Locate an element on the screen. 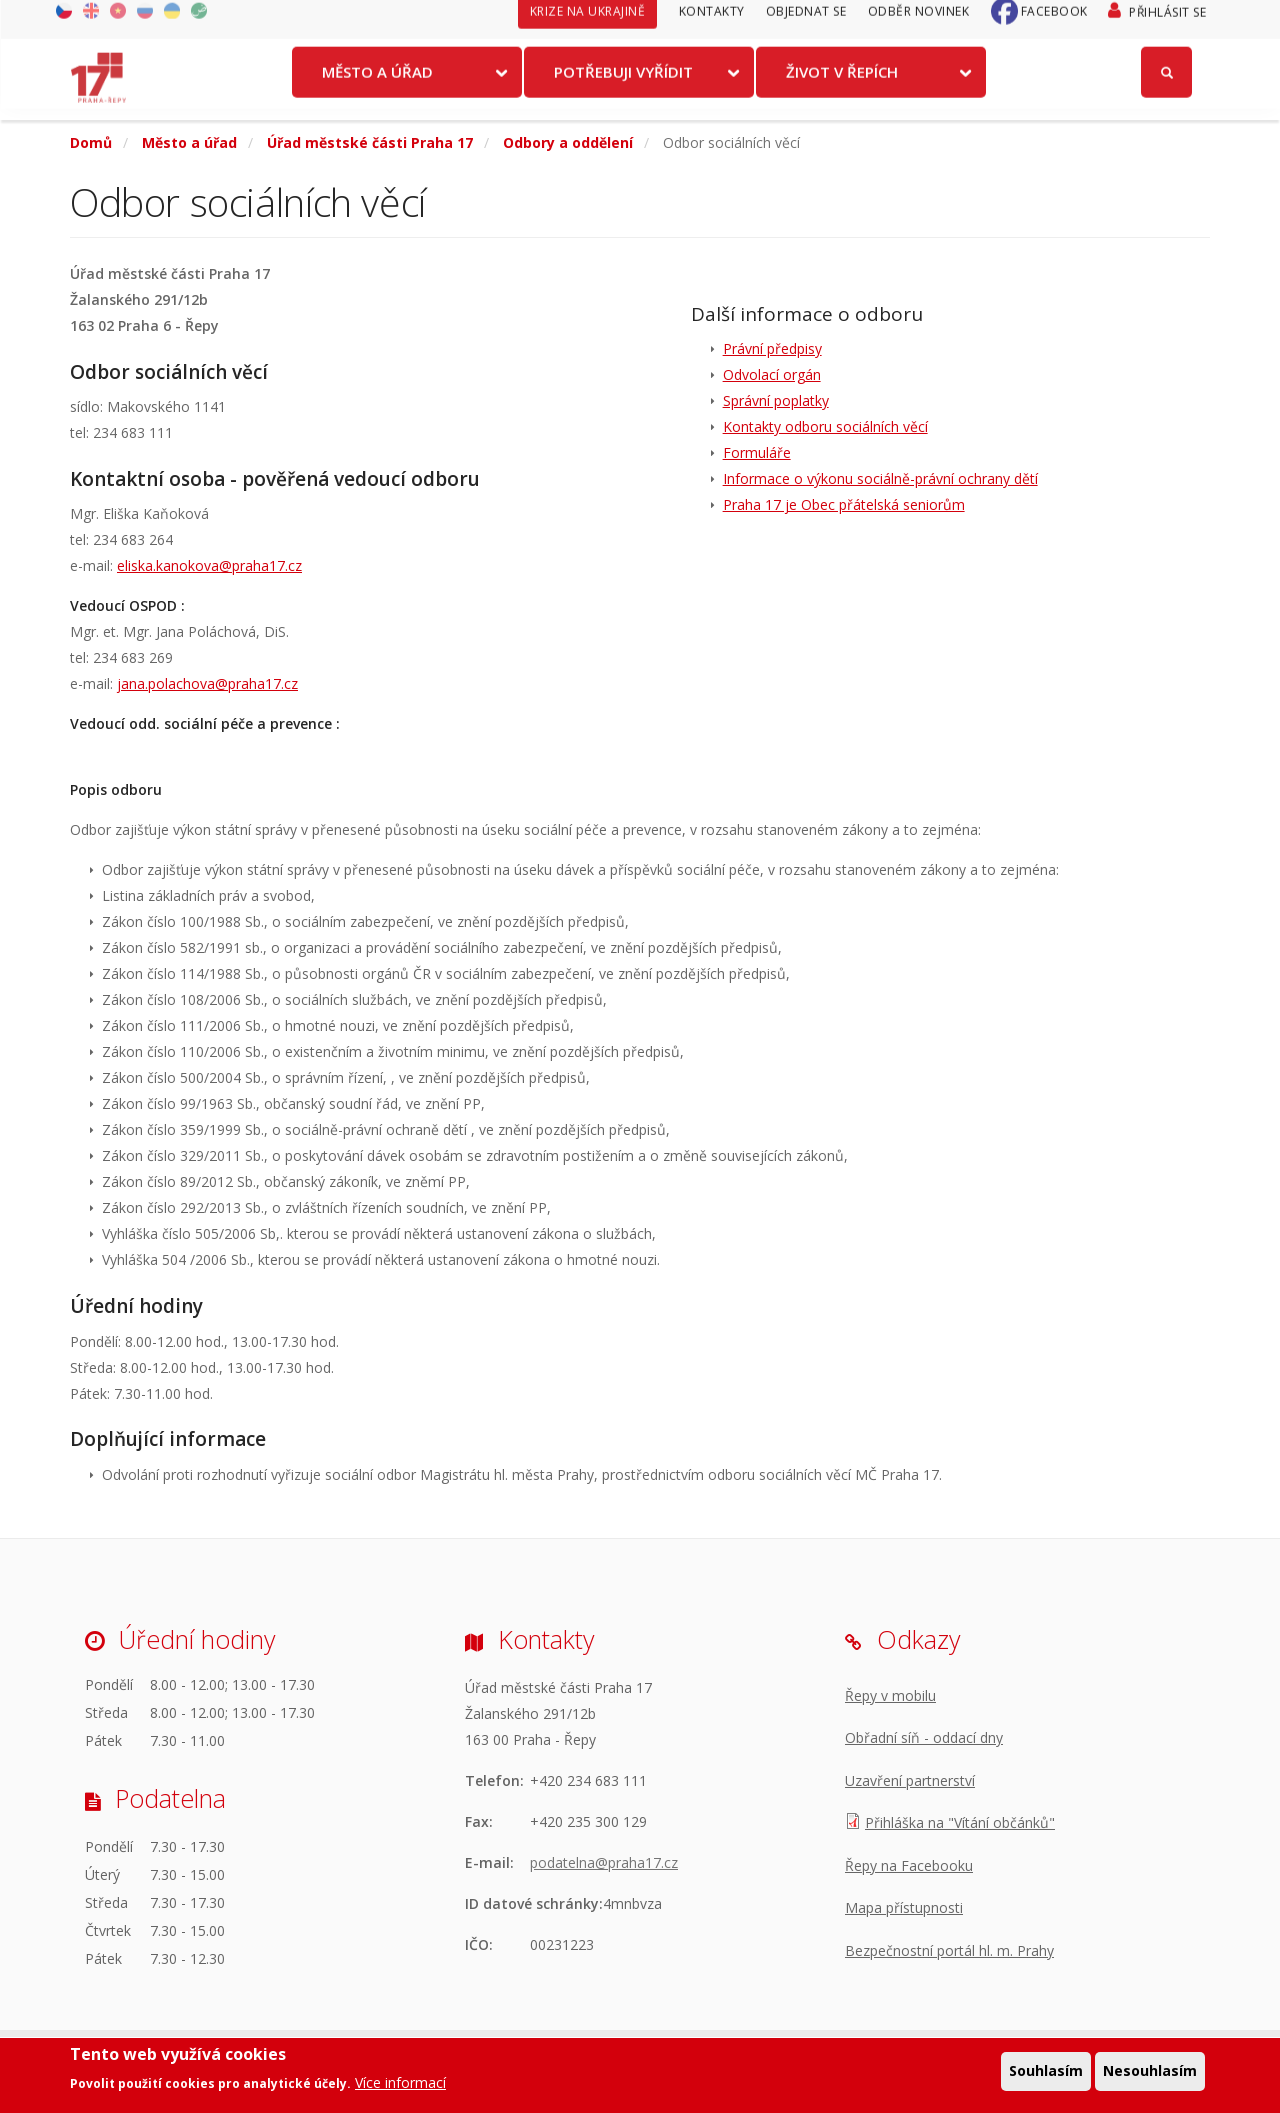 The image size is (1280, 2113). Více informací is located at coordinates (400, 2083).